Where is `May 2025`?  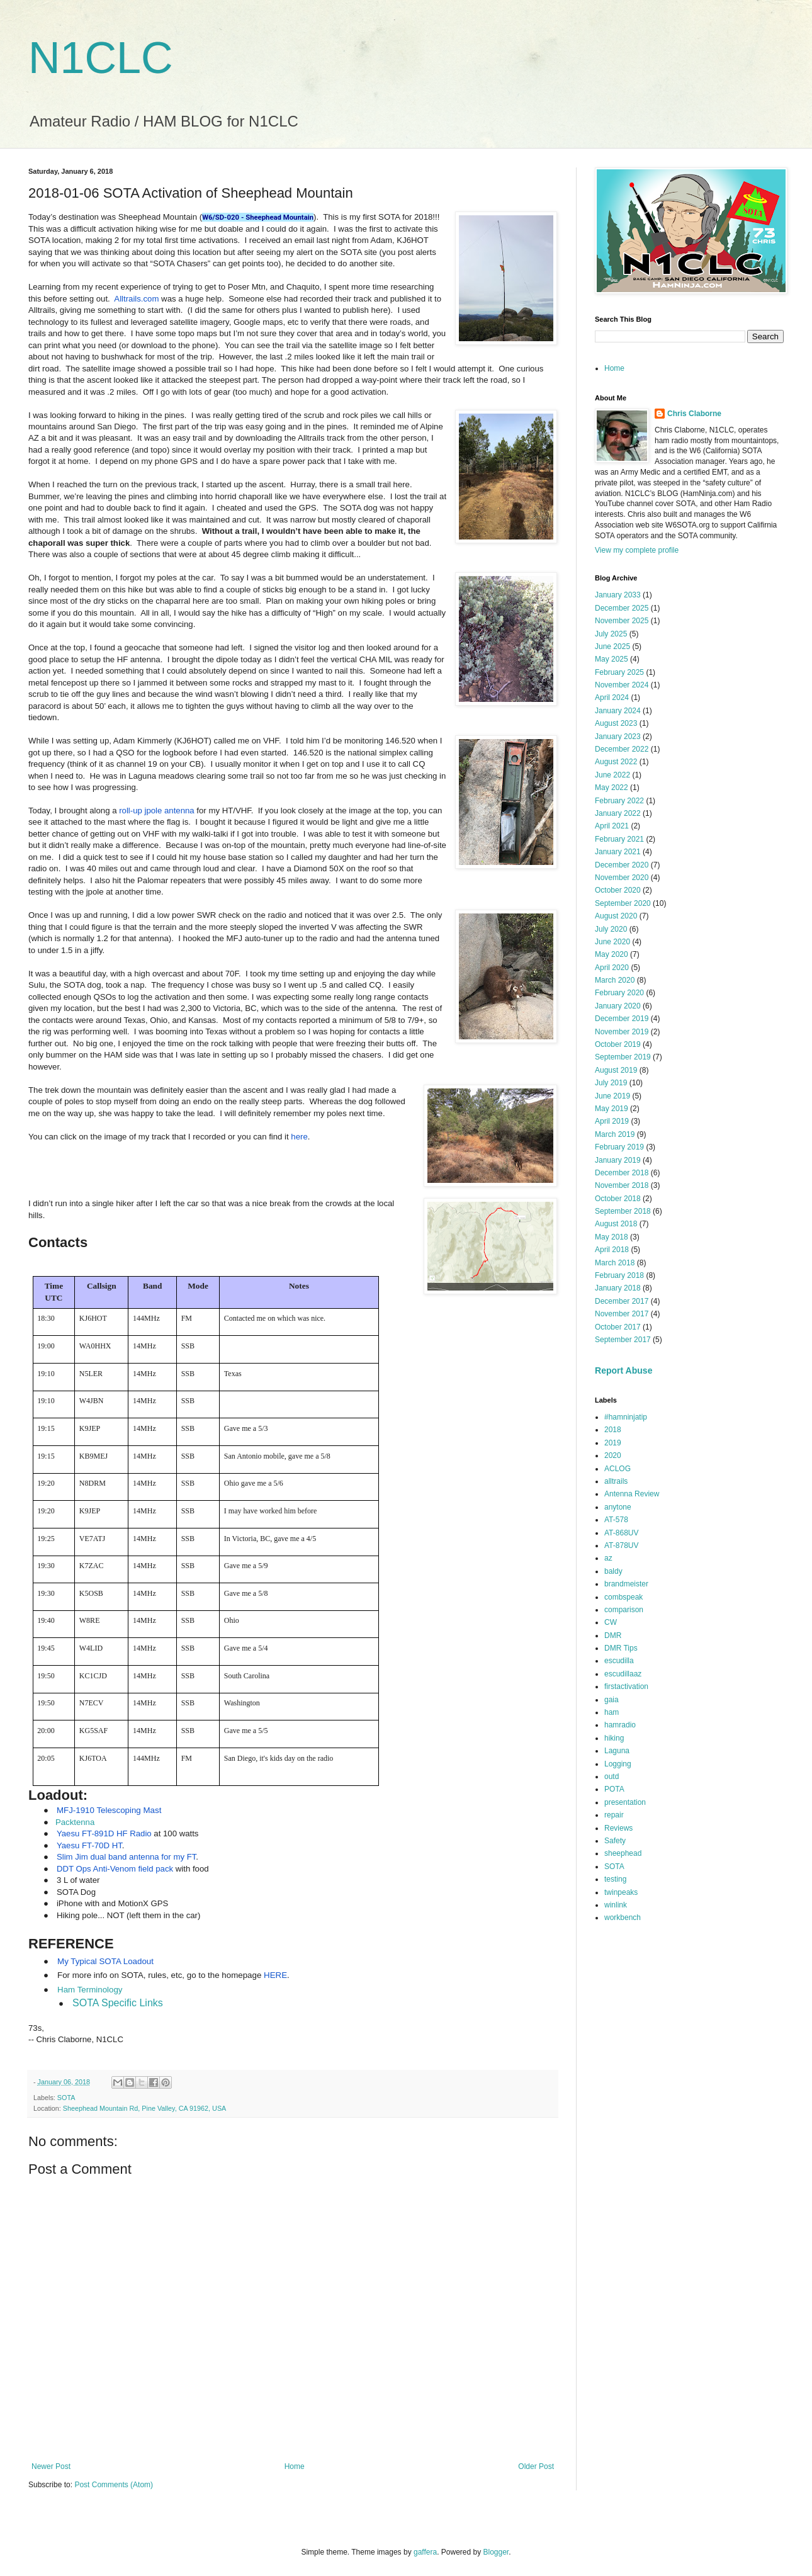
May 2025 is located at coordinates (611, 659).